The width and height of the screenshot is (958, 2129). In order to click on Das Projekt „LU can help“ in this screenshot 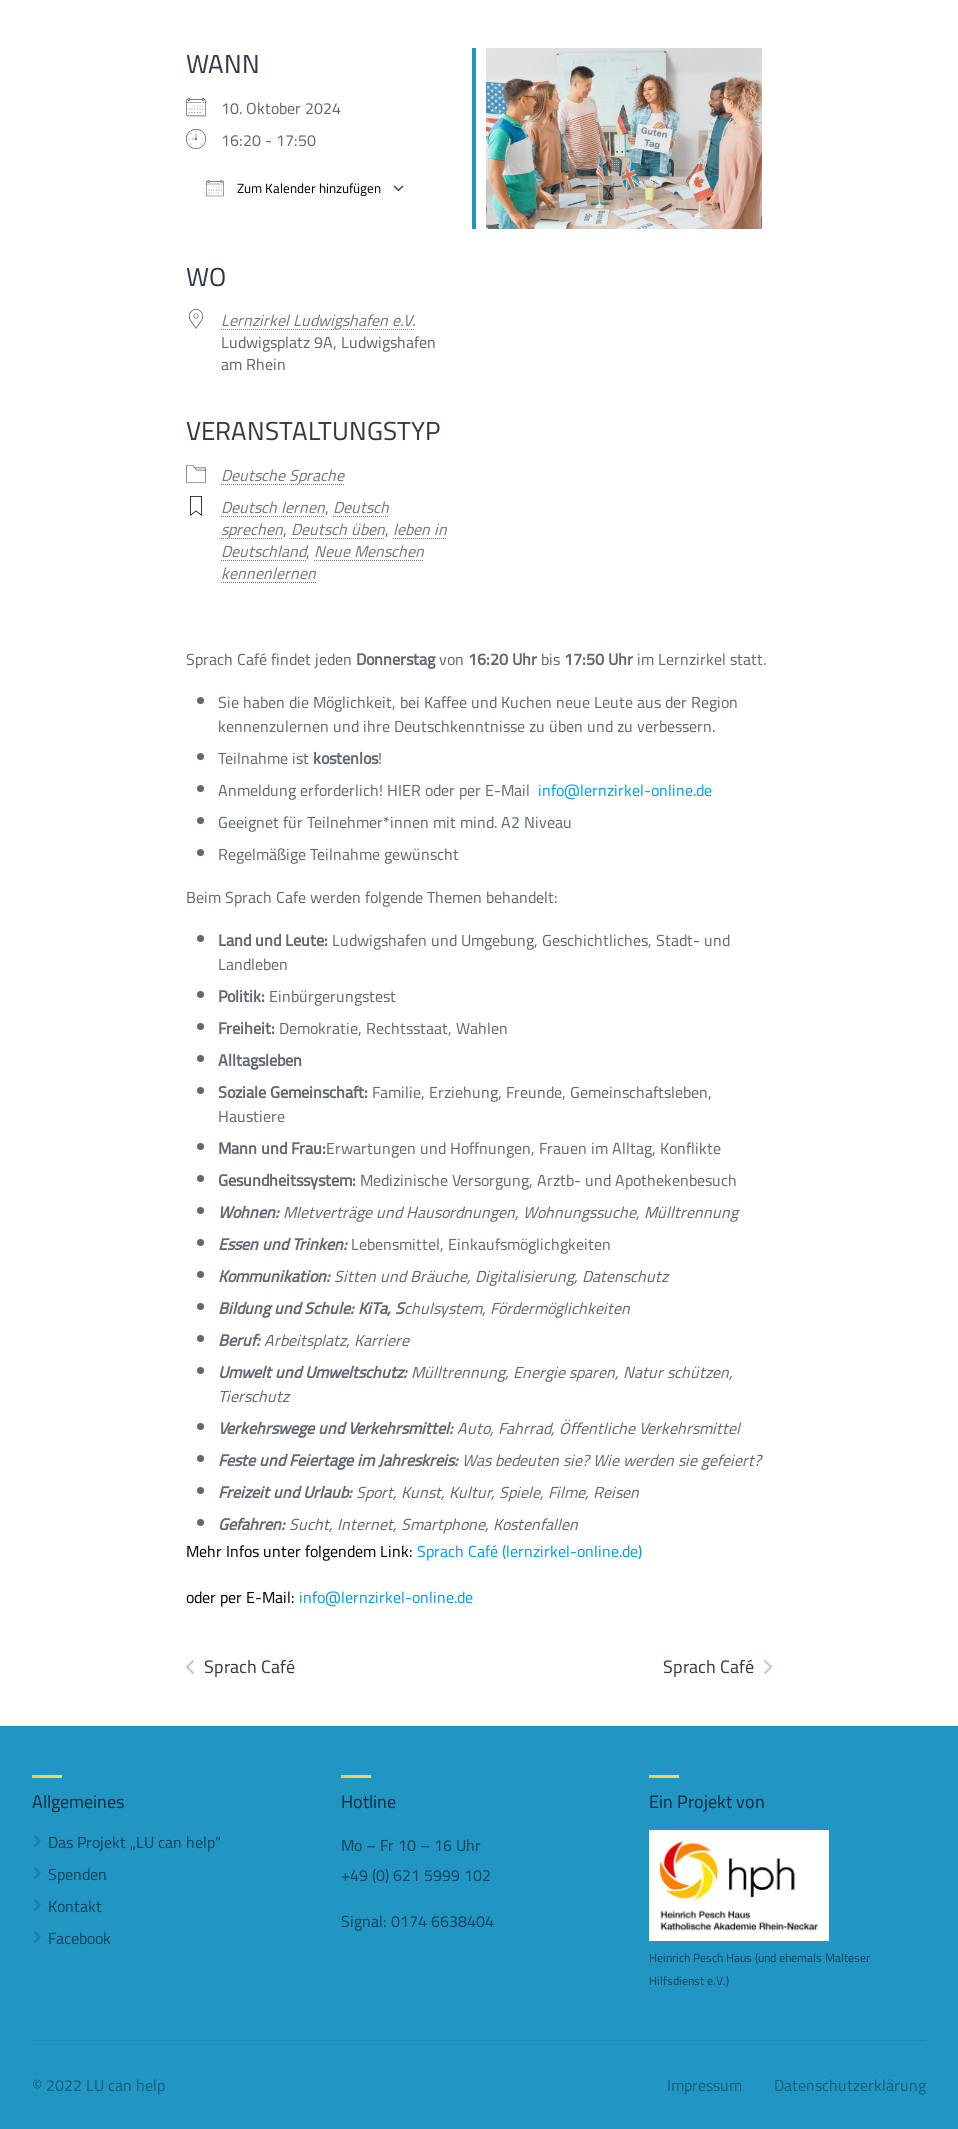, I will do `click(134, 1842)`.